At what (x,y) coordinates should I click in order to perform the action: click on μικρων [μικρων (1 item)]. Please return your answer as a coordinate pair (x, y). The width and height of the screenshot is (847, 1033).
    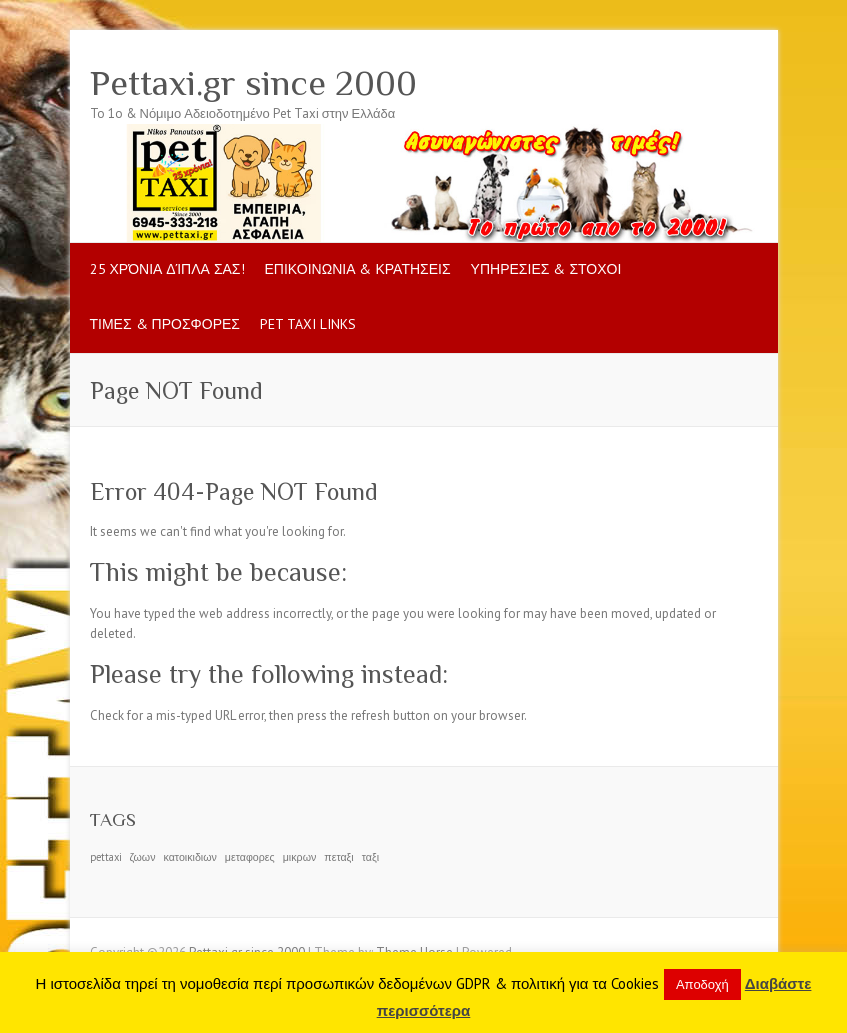
    Looking at the image, I should click on (300, 857).